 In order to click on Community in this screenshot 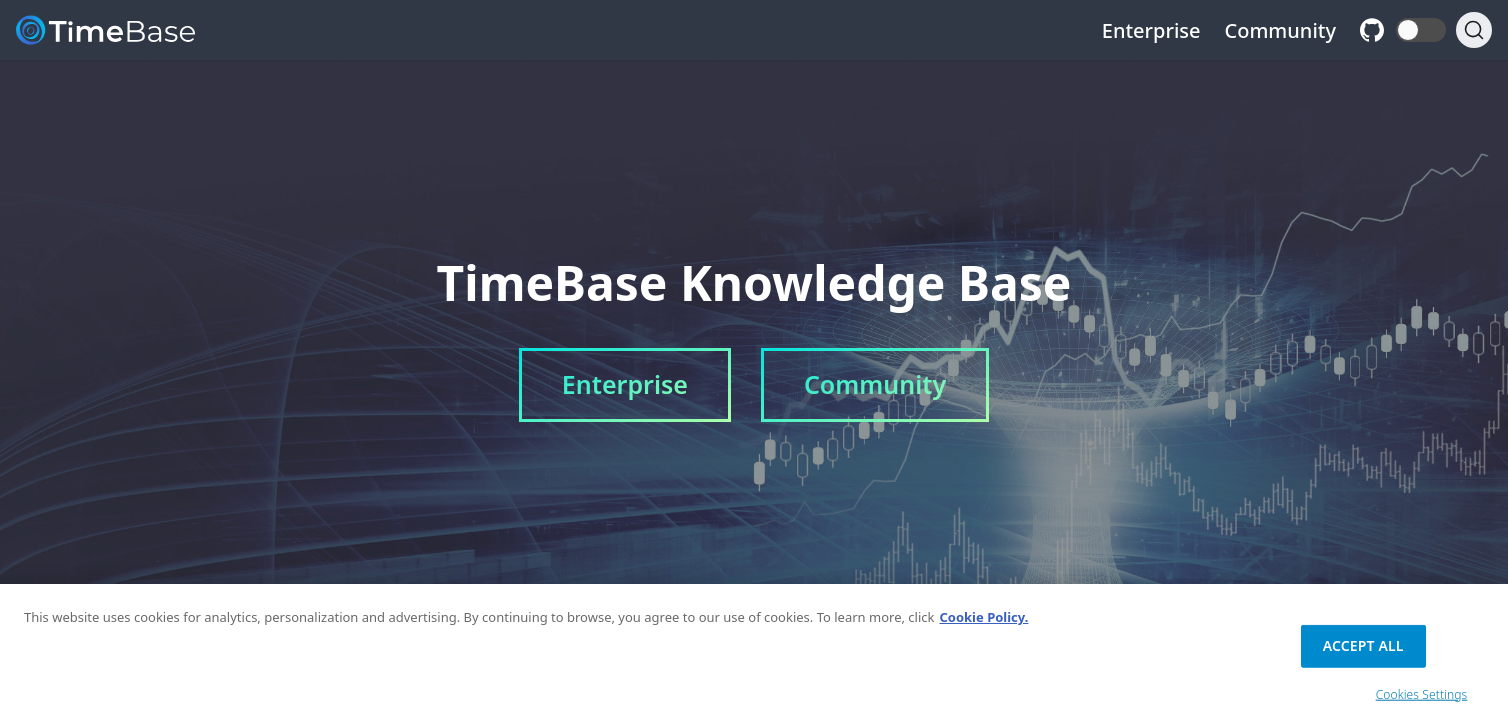, I will do `click(1281, 30)`.